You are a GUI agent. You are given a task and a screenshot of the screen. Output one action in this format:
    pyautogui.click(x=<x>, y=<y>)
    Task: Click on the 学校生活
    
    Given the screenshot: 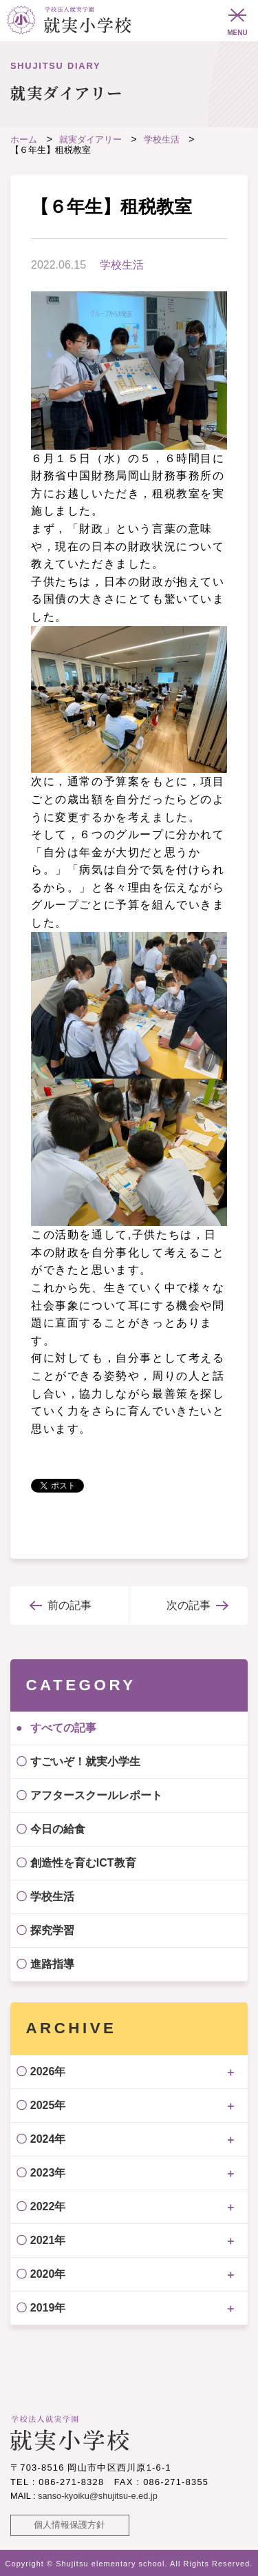 What is the action you would take?
    pyautogui.click(x=122, y=265)
    